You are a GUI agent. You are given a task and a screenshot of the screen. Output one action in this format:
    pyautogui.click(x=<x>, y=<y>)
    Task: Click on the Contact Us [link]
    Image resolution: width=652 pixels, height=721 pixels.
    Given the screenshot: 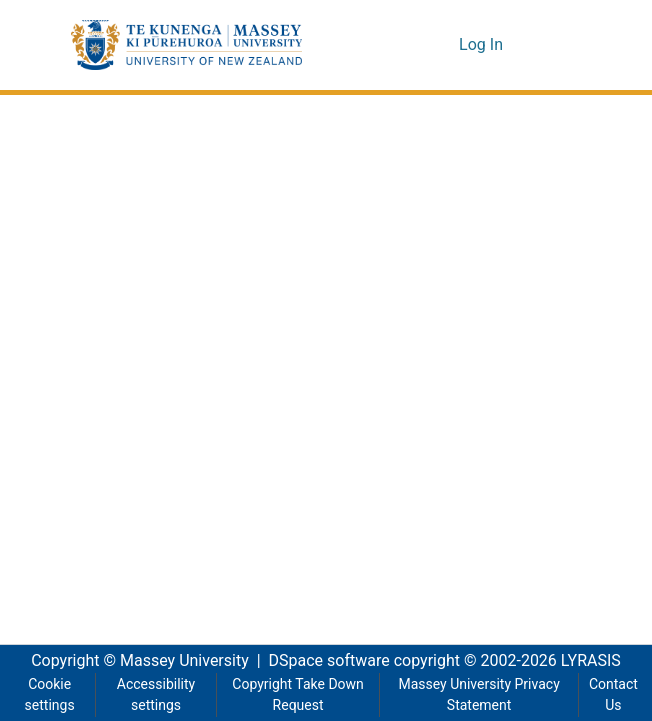 What is the action you would take?
    pyautogui.click(x=613, y=695)
    